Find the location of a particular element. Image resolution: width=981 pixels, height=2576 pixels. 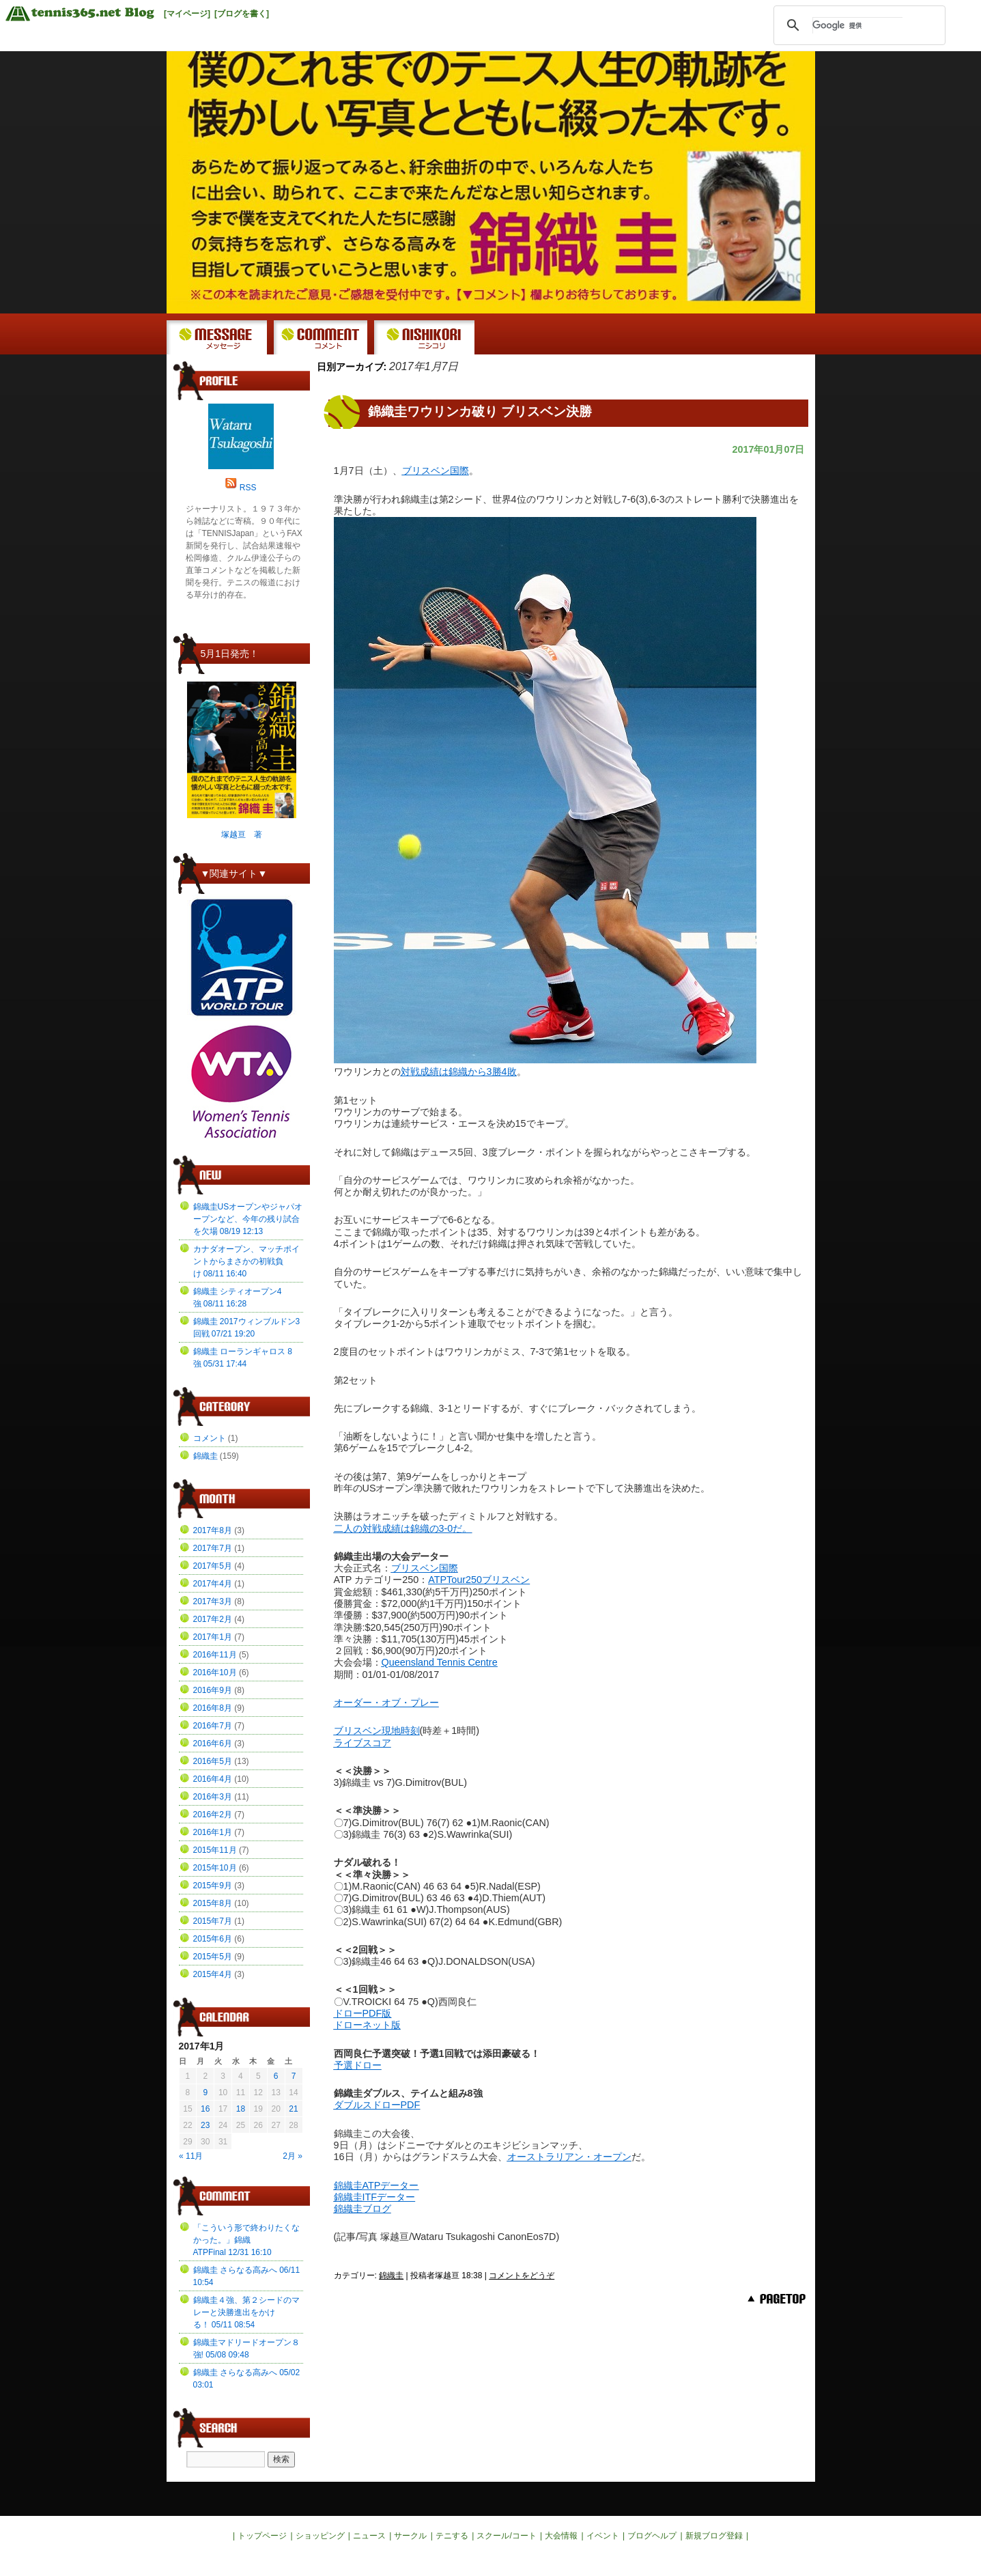

2015年4月 is located at coordinates (212, 1974).